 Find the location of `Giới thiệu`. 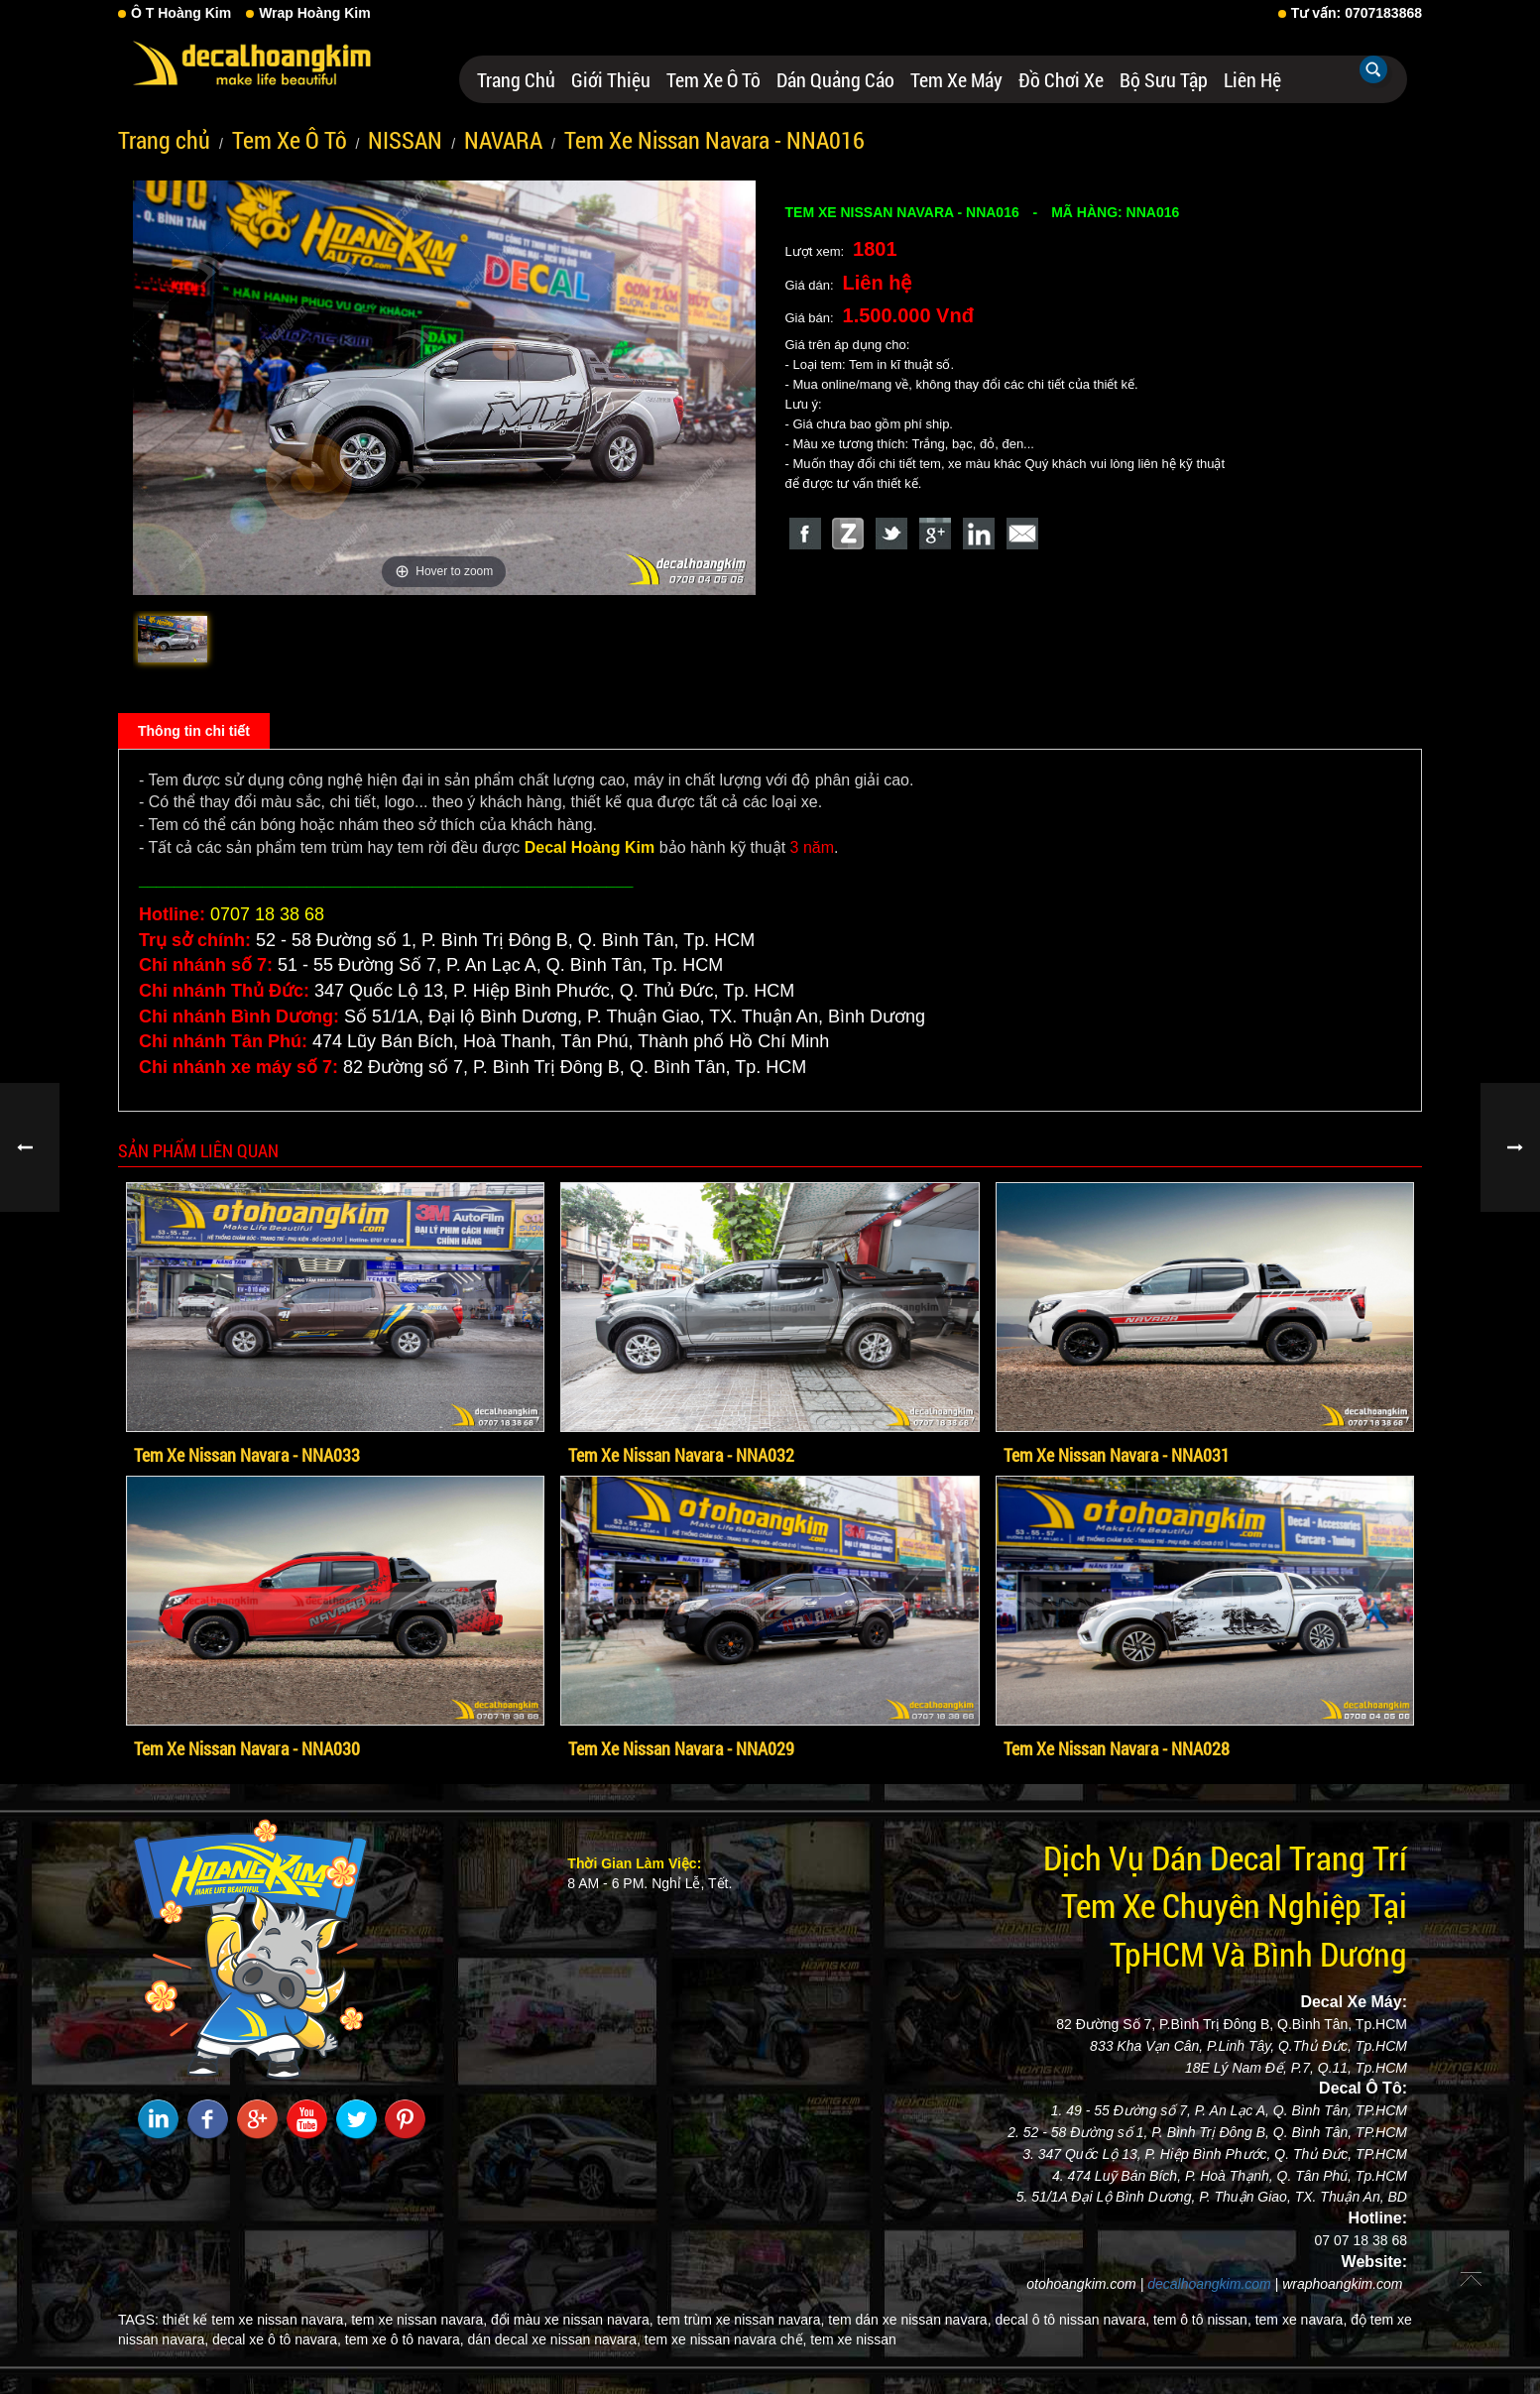

Giới thiệu is located at coordinates (611, 79).